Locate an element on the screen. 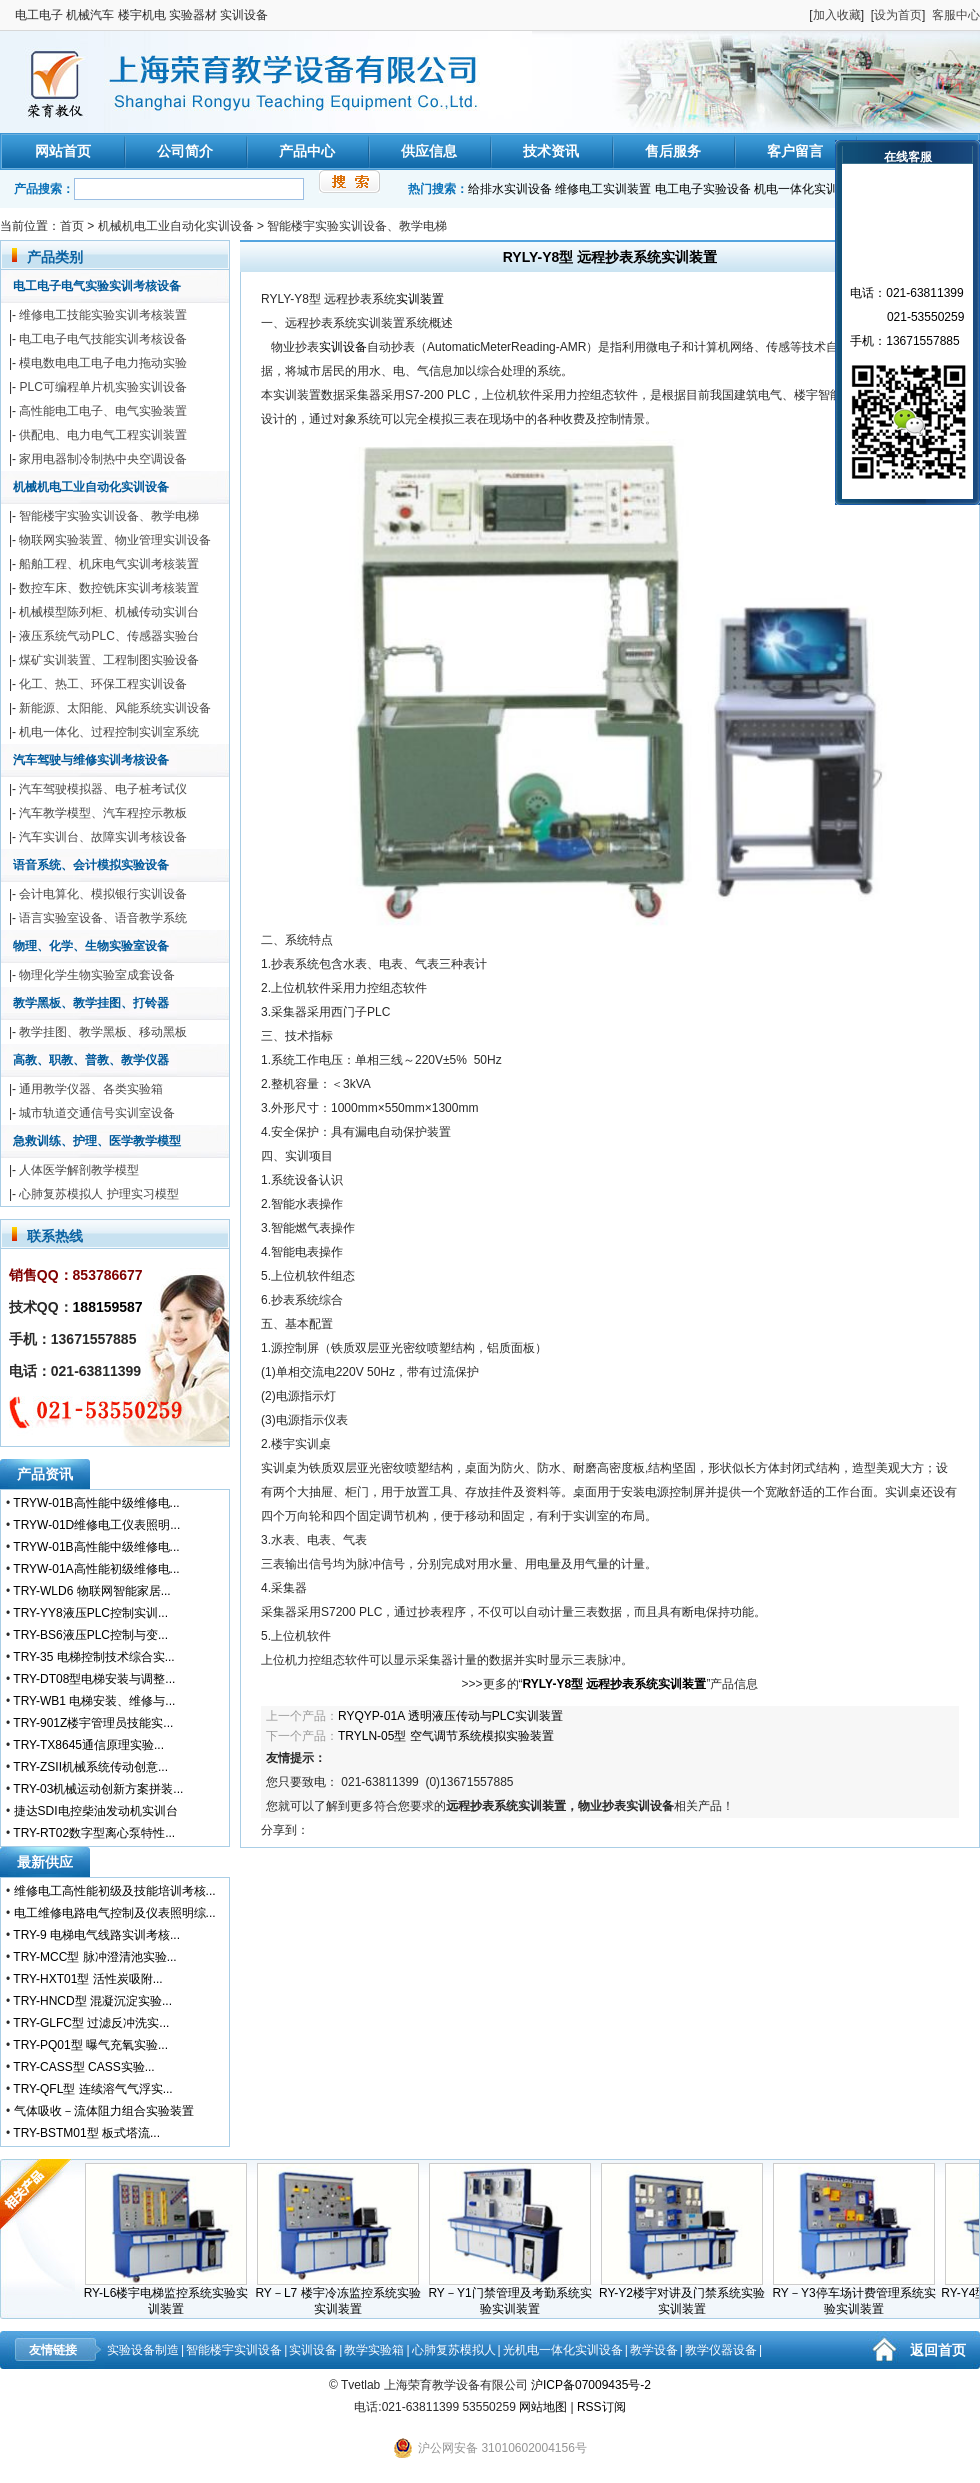  高性能电工电子、电气实验装置 is located at coordinates (103, 411).